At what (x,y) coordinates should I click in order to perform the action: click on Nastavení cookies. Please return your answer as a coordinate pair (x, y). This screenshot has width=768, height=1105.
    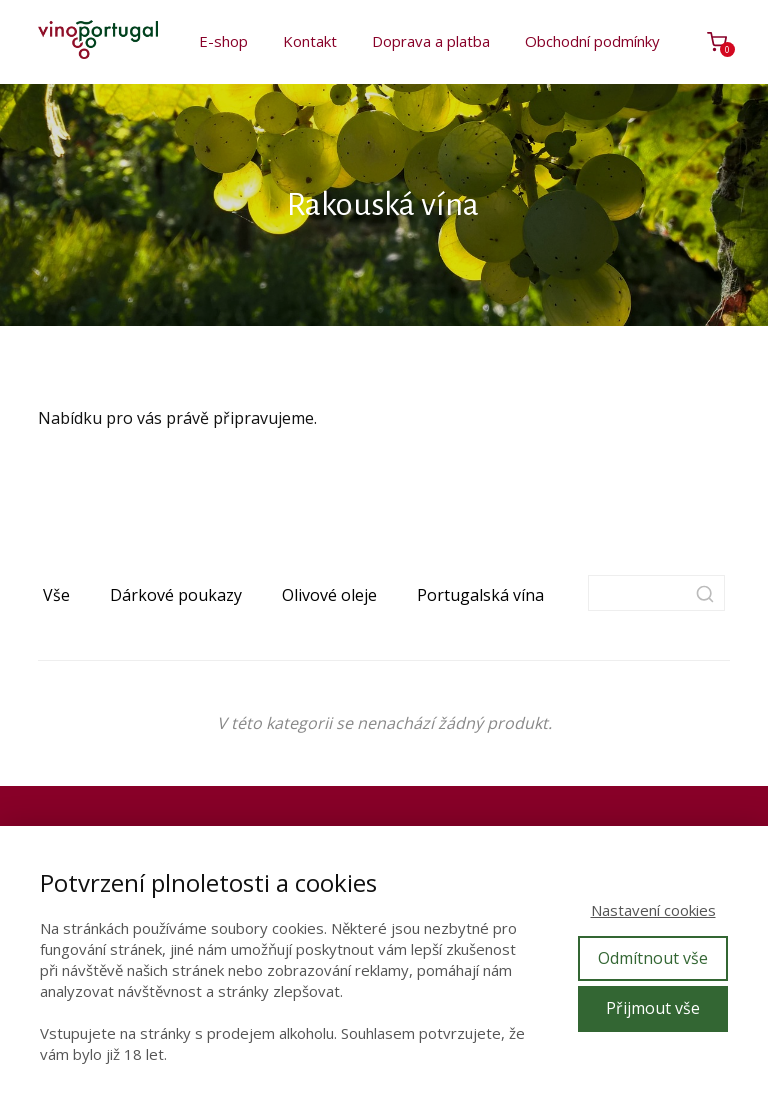
    Looking at the image, I should click on (653, 910).